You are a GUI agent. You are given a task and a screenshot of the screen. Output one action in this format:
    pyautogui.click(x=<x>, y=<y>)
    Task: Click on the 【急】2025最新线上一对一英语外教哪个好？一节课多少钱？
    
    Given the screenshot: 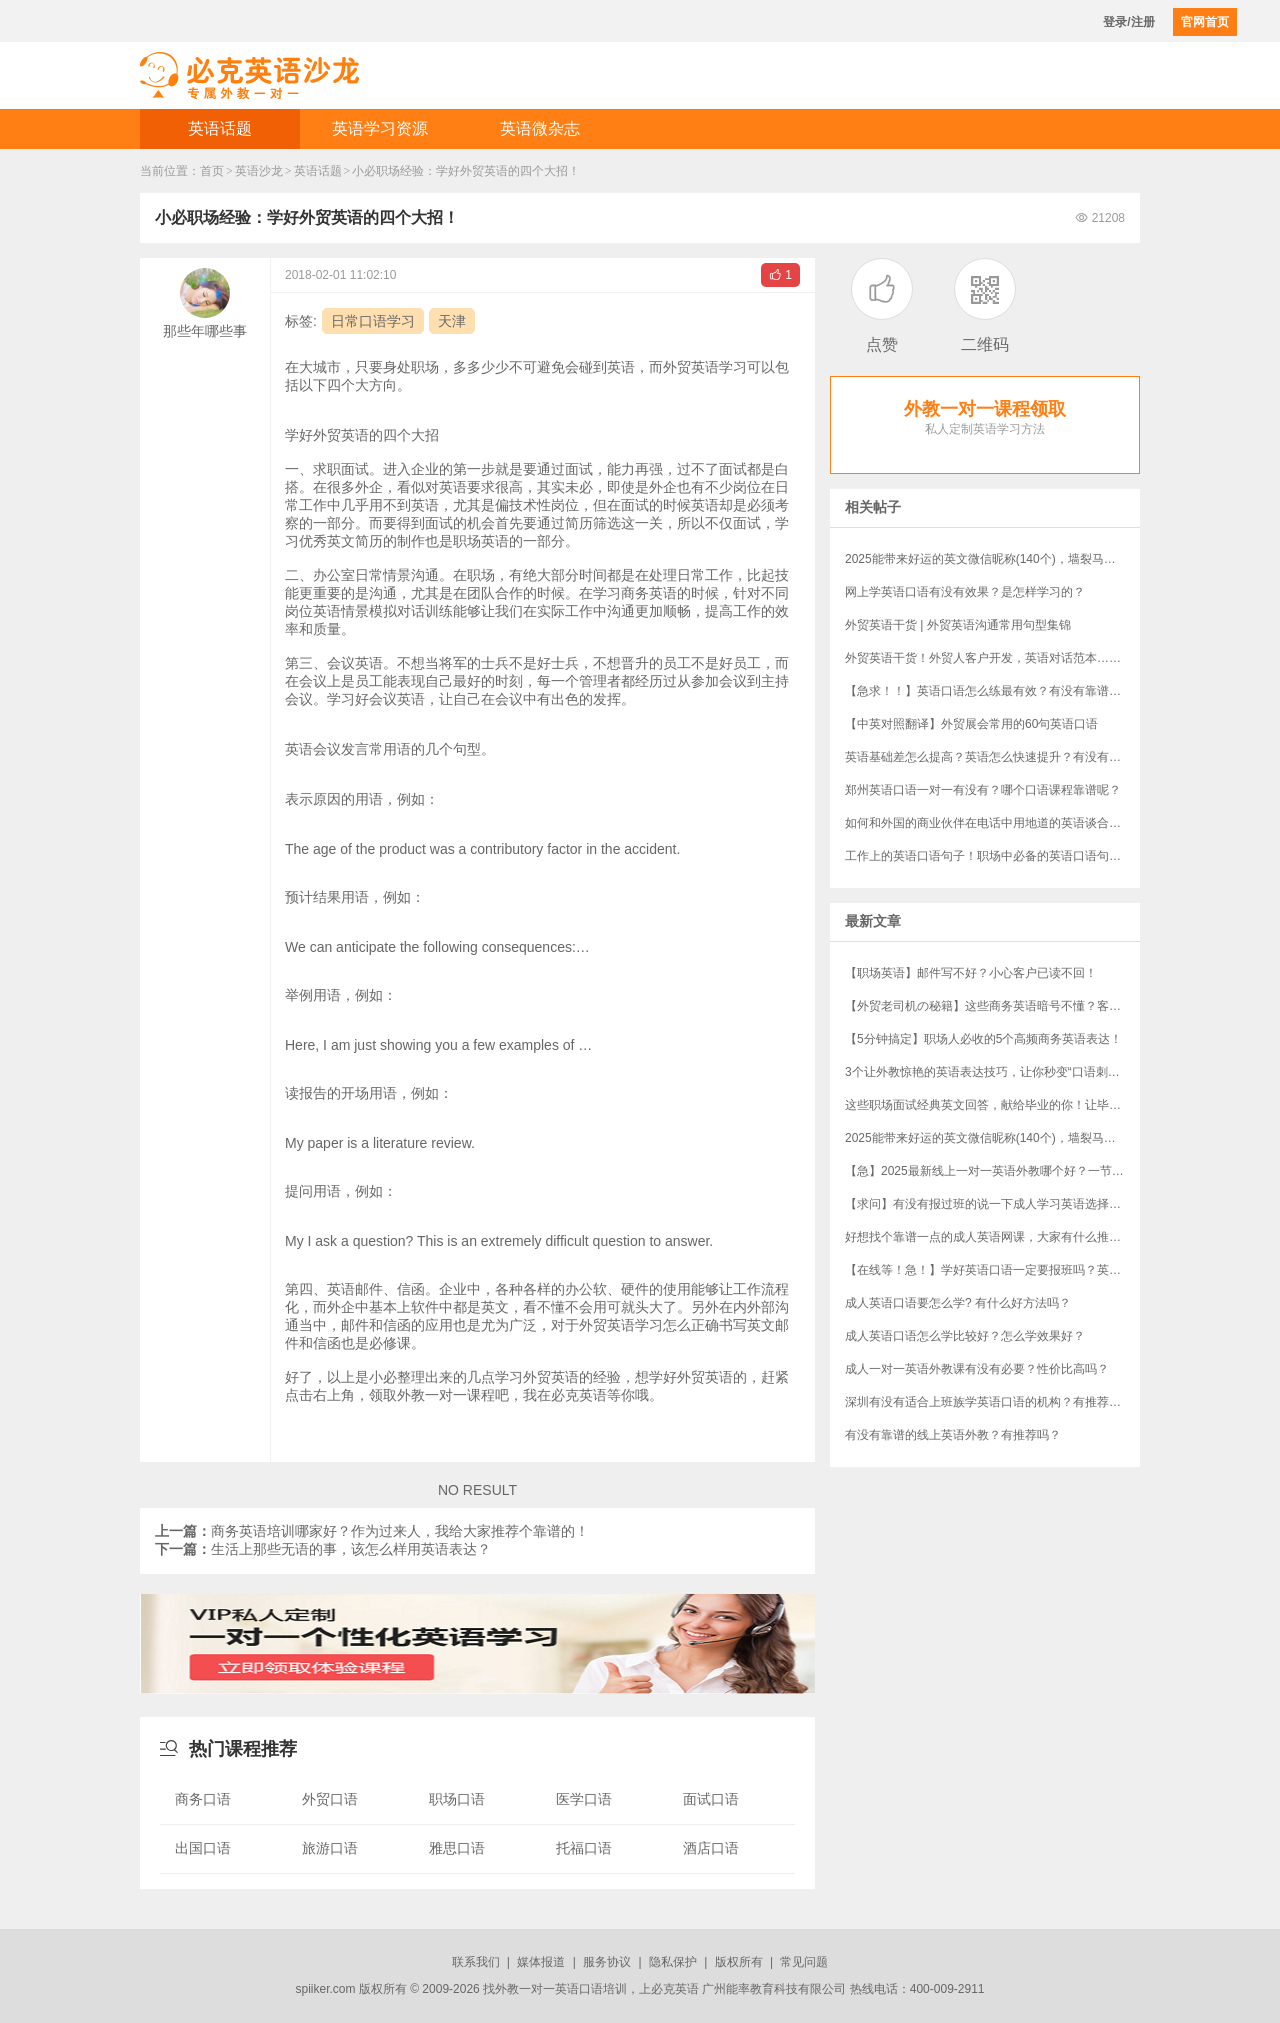 What is the action you would take?
    pyautogui.click(x=992, y=1171)
    